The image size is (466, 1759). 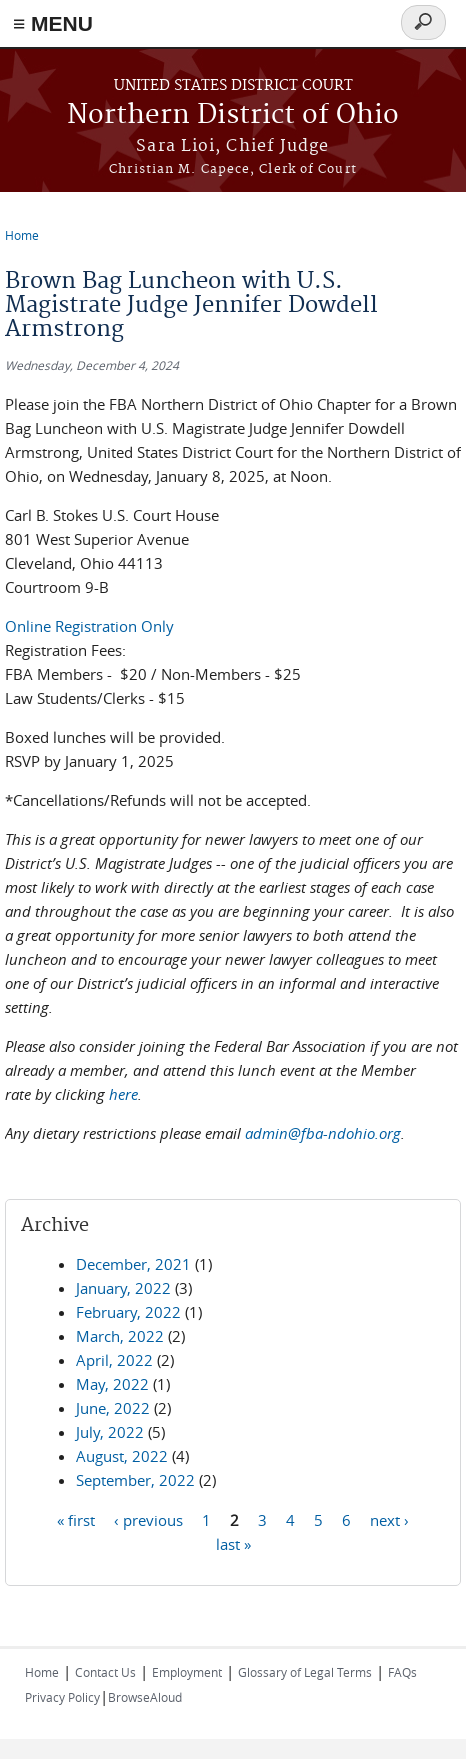 What do you see at coordinates (305, 1672) in the screenshot?
I see `Glossary of Legal Terms` at bounding box center [305, 1672].